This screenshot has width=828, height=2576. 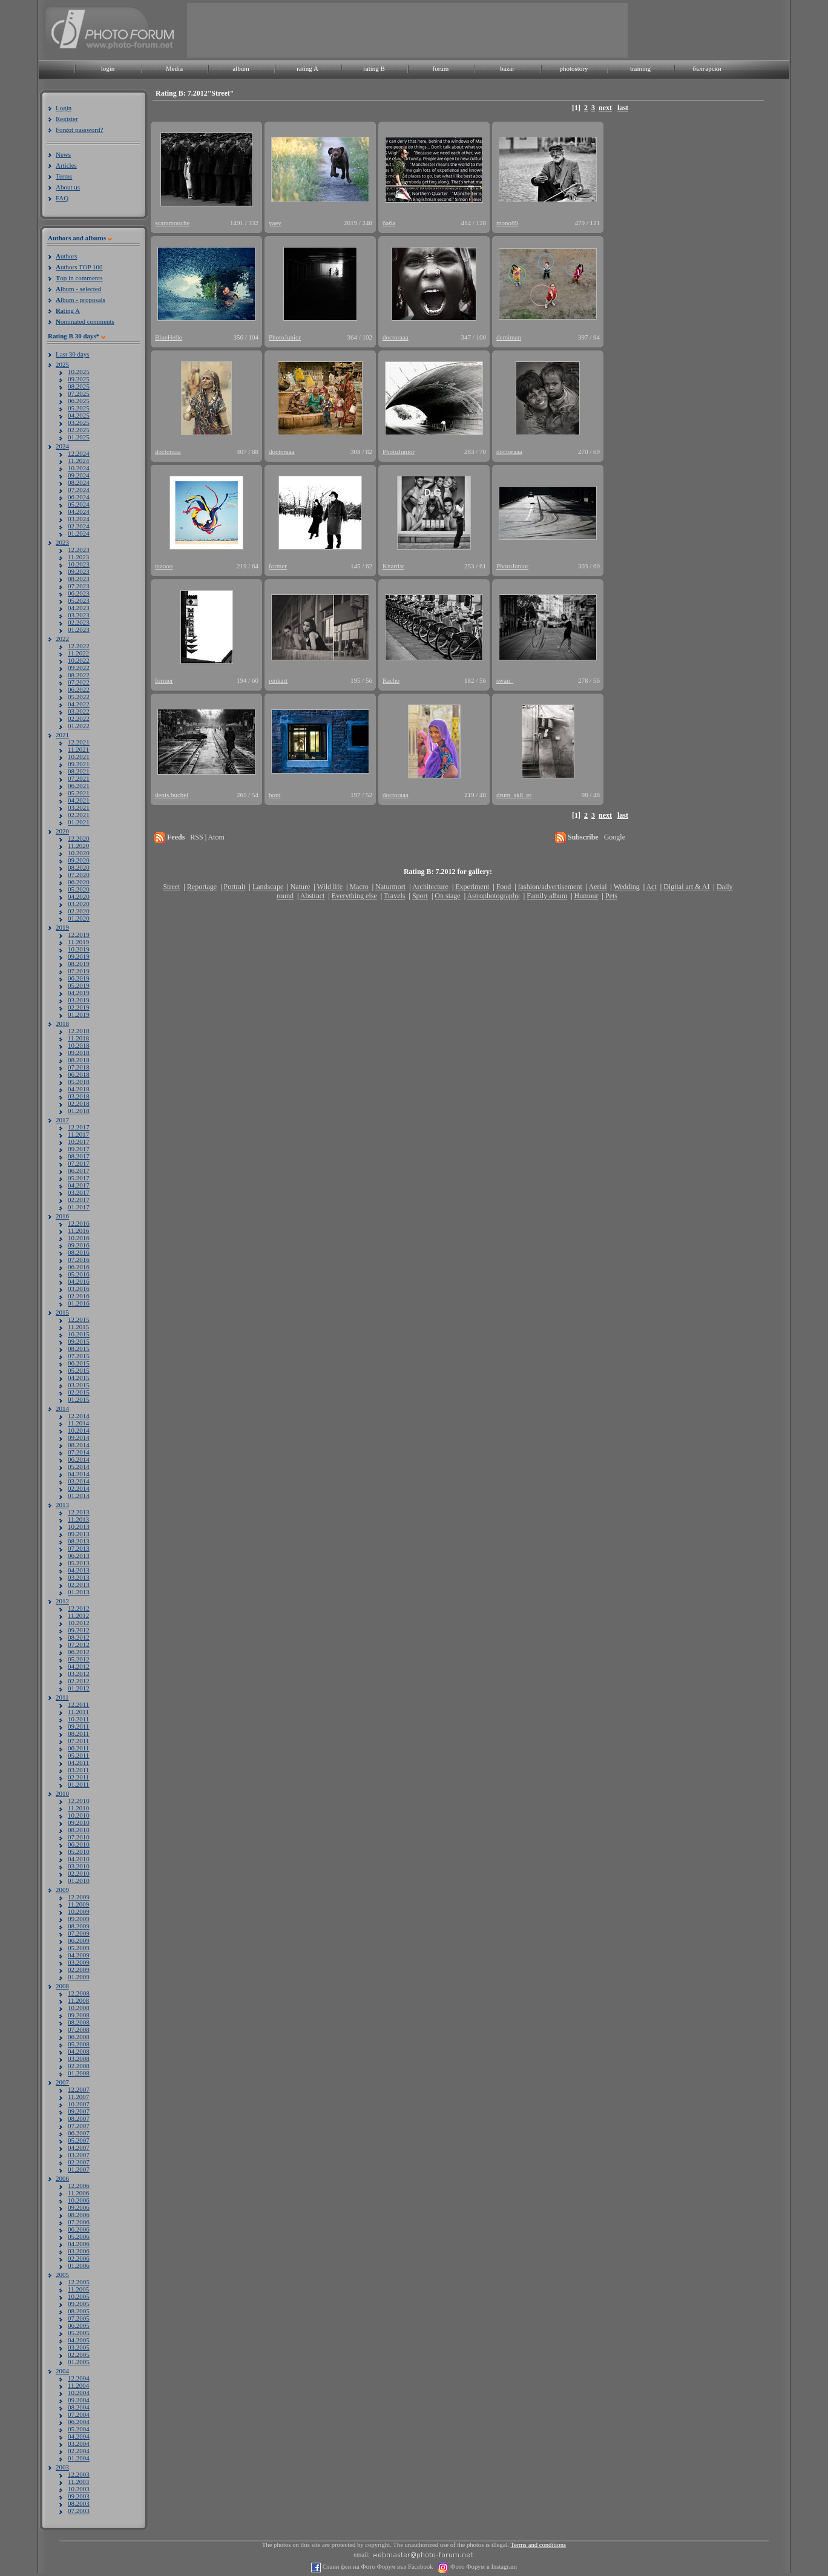 What do you see at coordinates (79, 2421) in the screenshot?
I see `06.2004` at bounding box center [79, 2421].